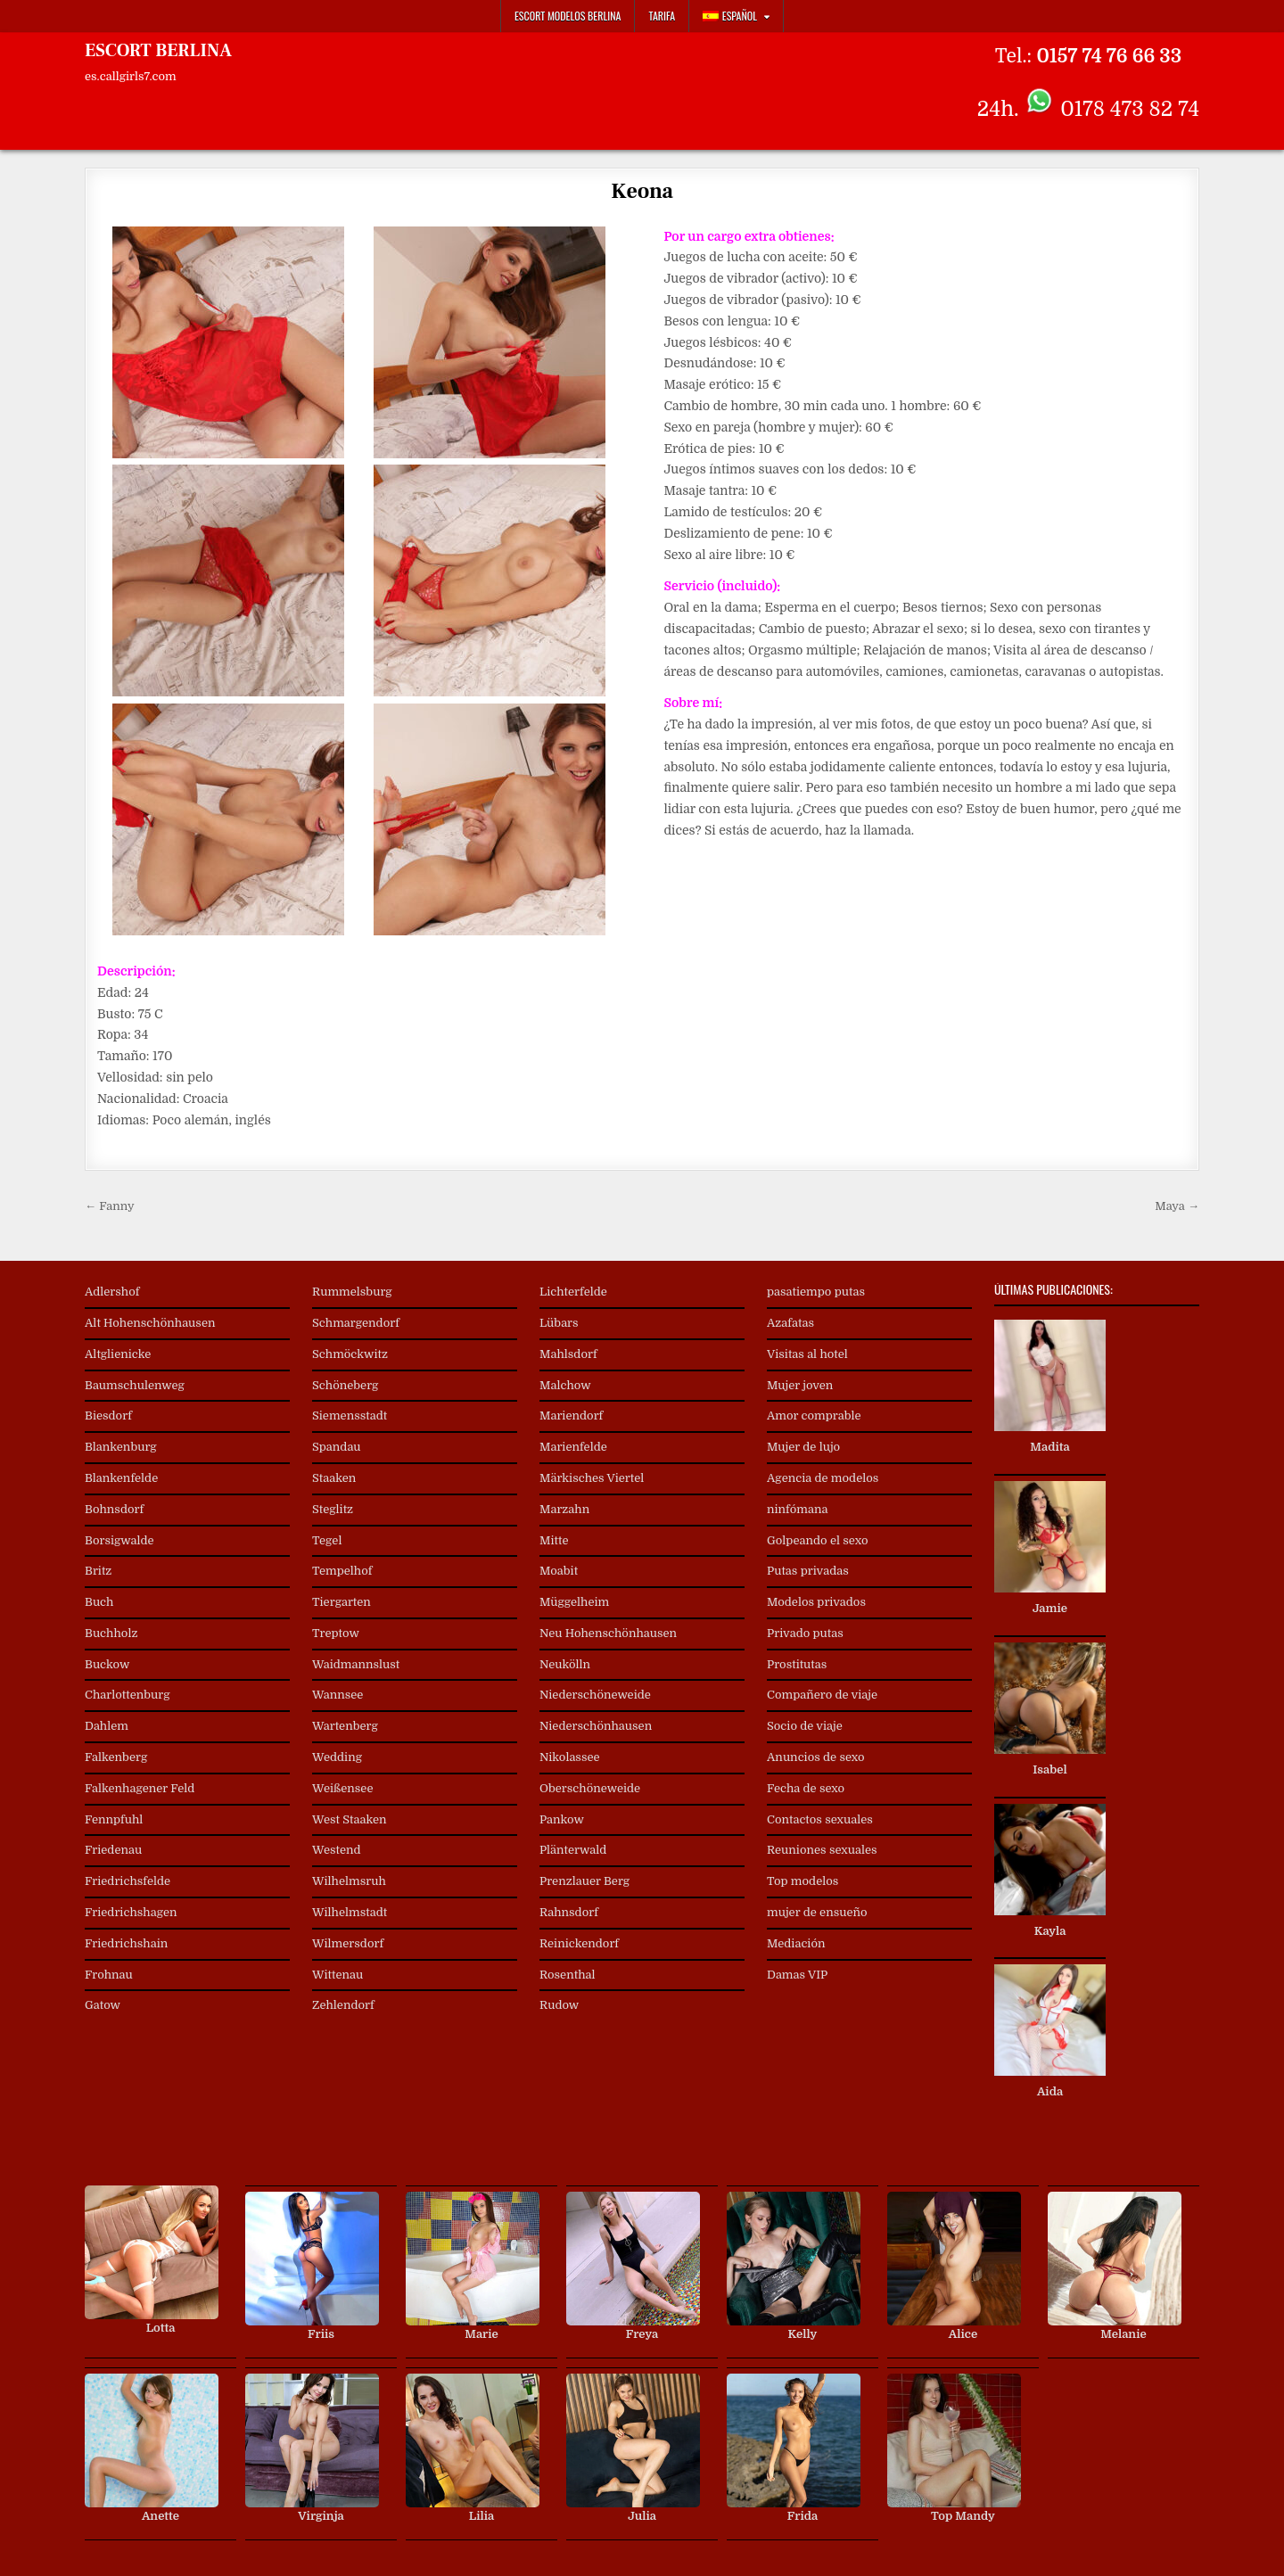  What do you see at coordinates (337, 1974) in the screenshot?
I see `Wittenau` at bounding box center [337, 1974].